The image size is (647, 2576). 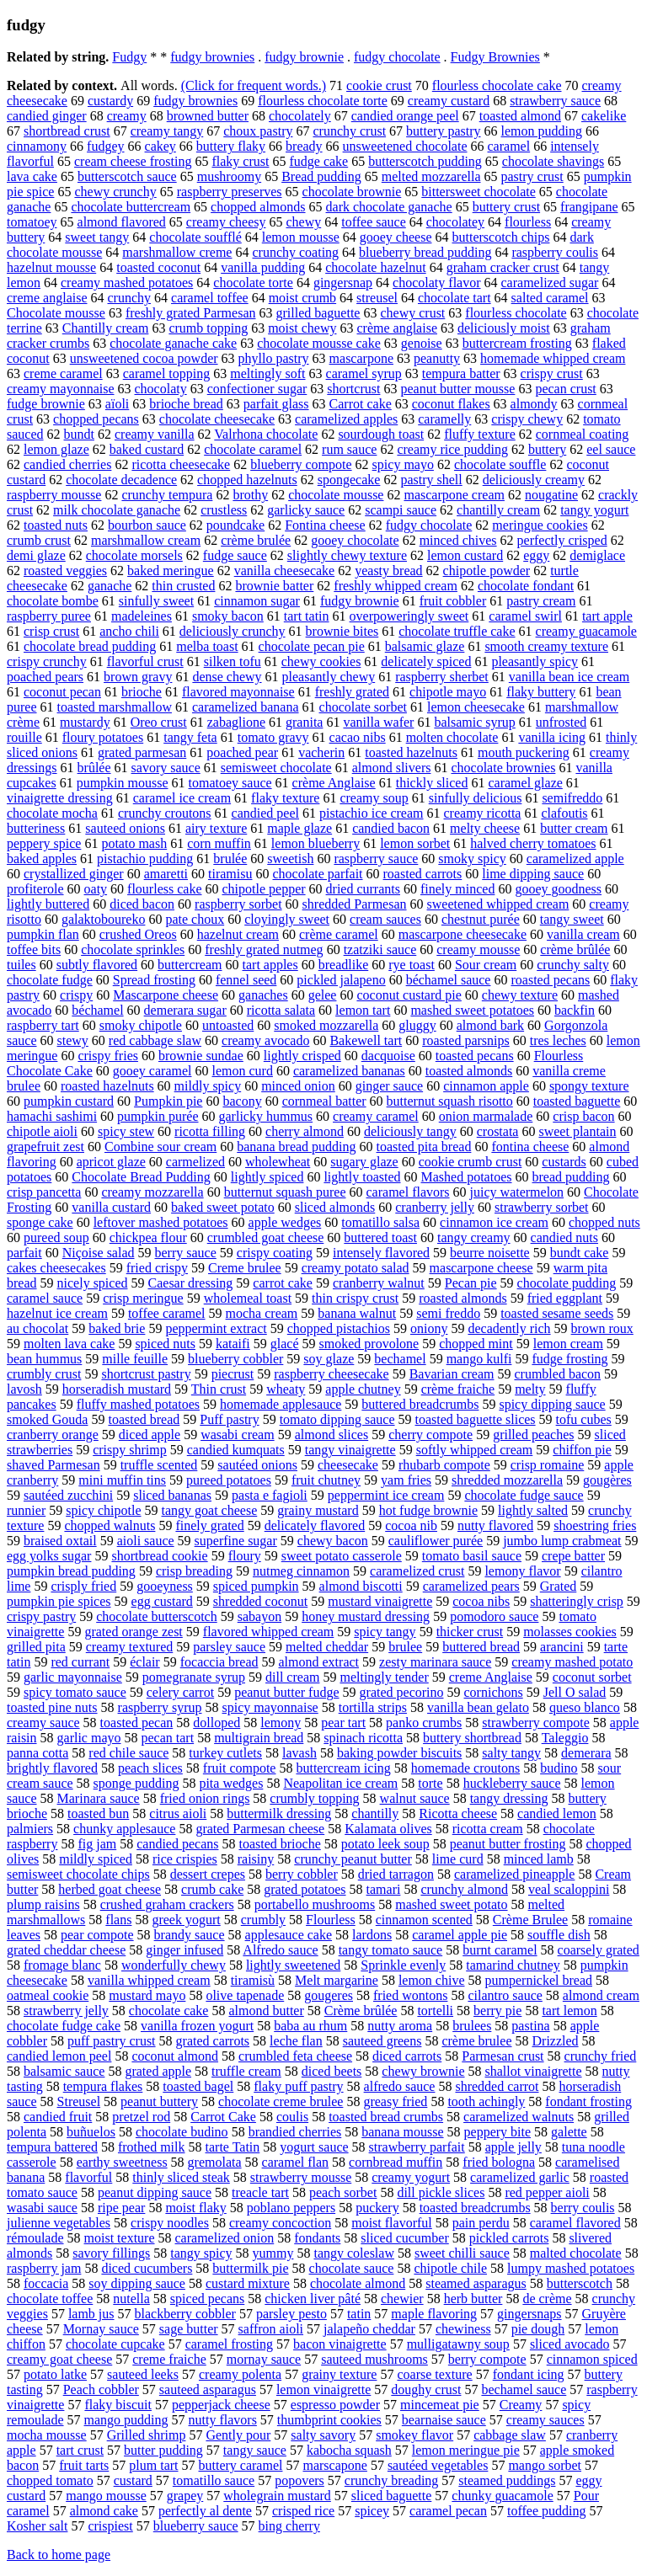 What do you see at coordinates (476, 707) in the screenshot?
I see `lemon cheesecake` at bounding box center [476, 707].